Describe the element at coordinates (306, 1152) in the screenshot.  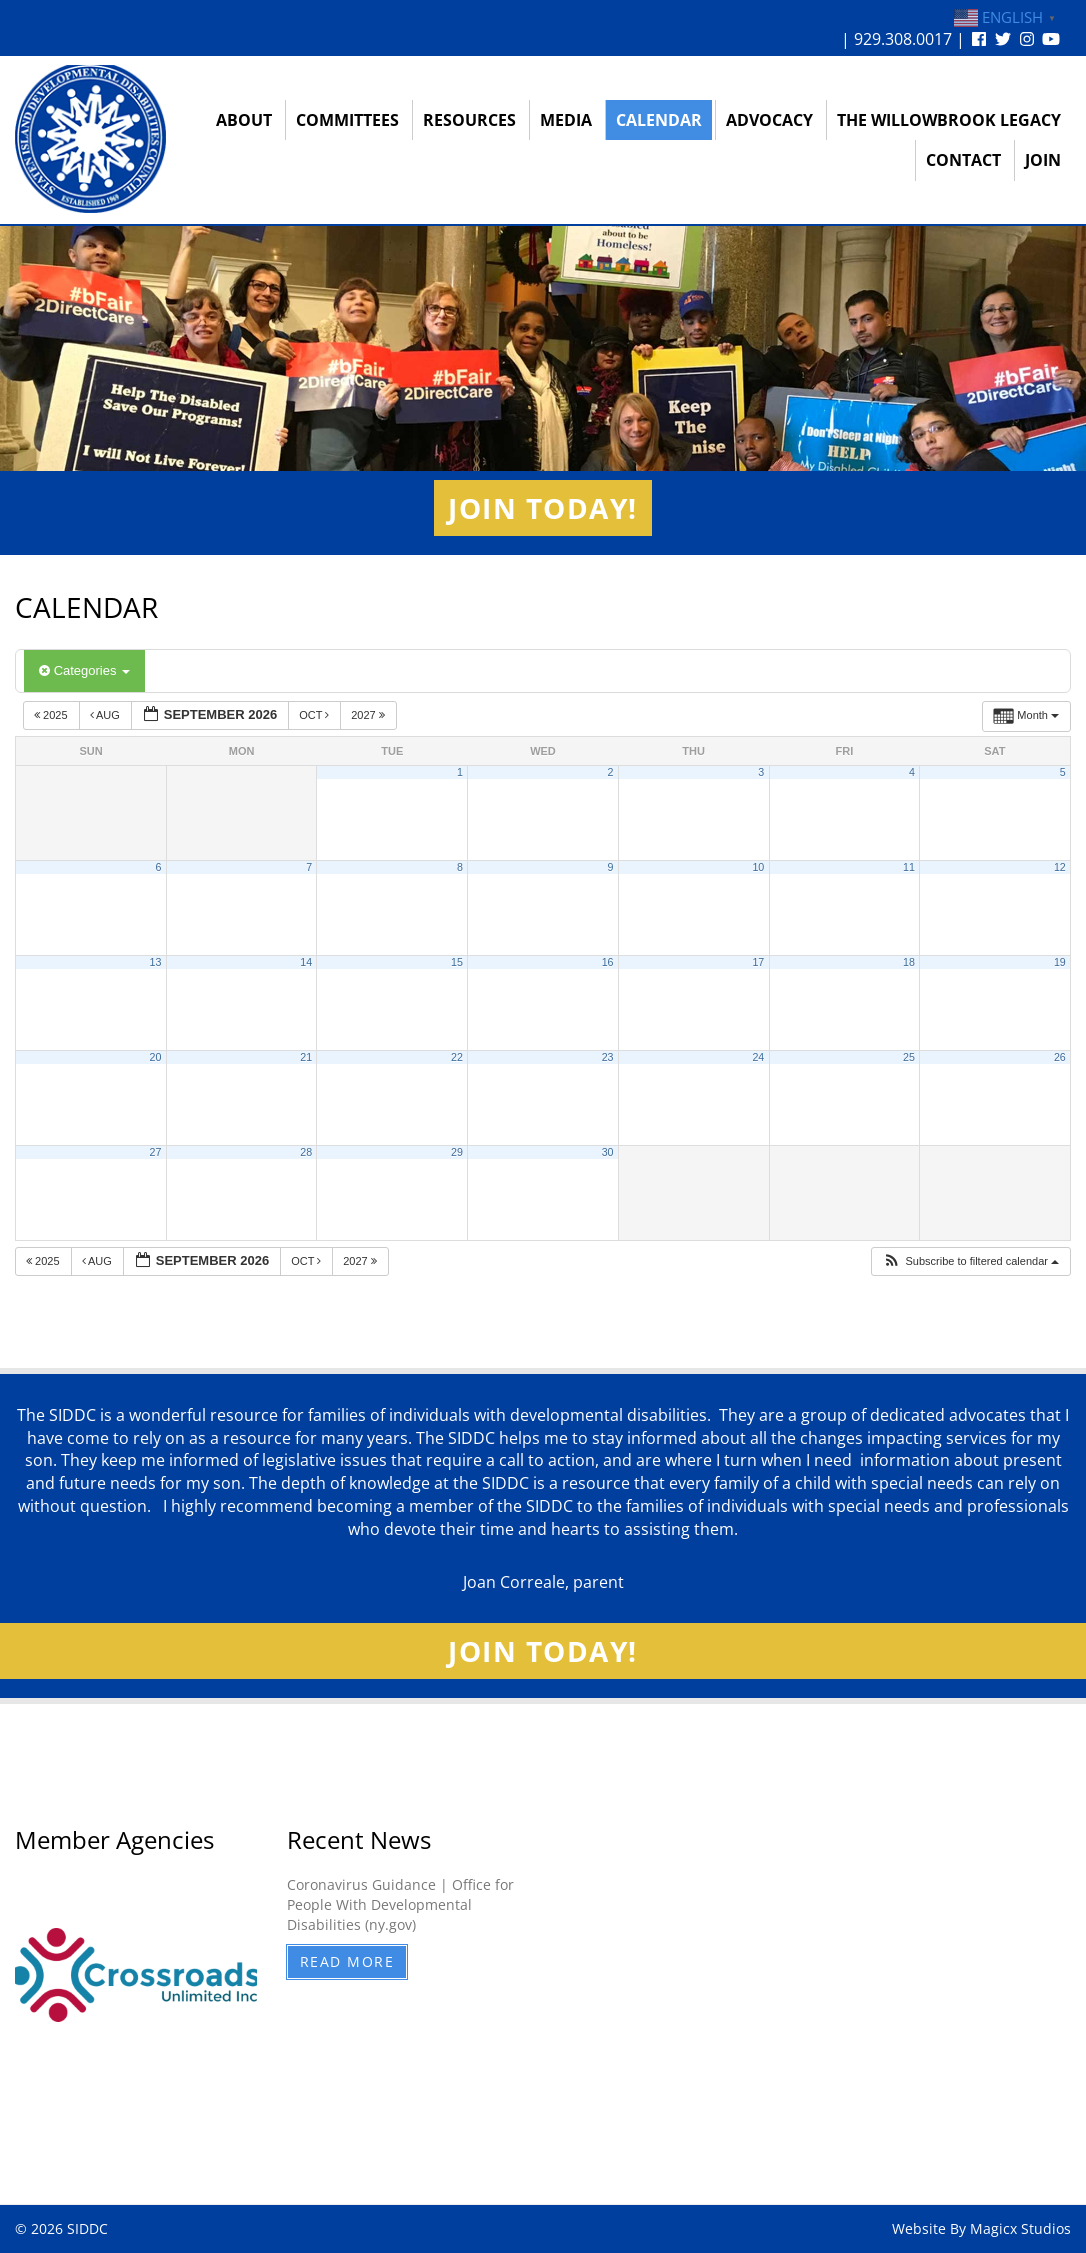
I see `28` at that location.